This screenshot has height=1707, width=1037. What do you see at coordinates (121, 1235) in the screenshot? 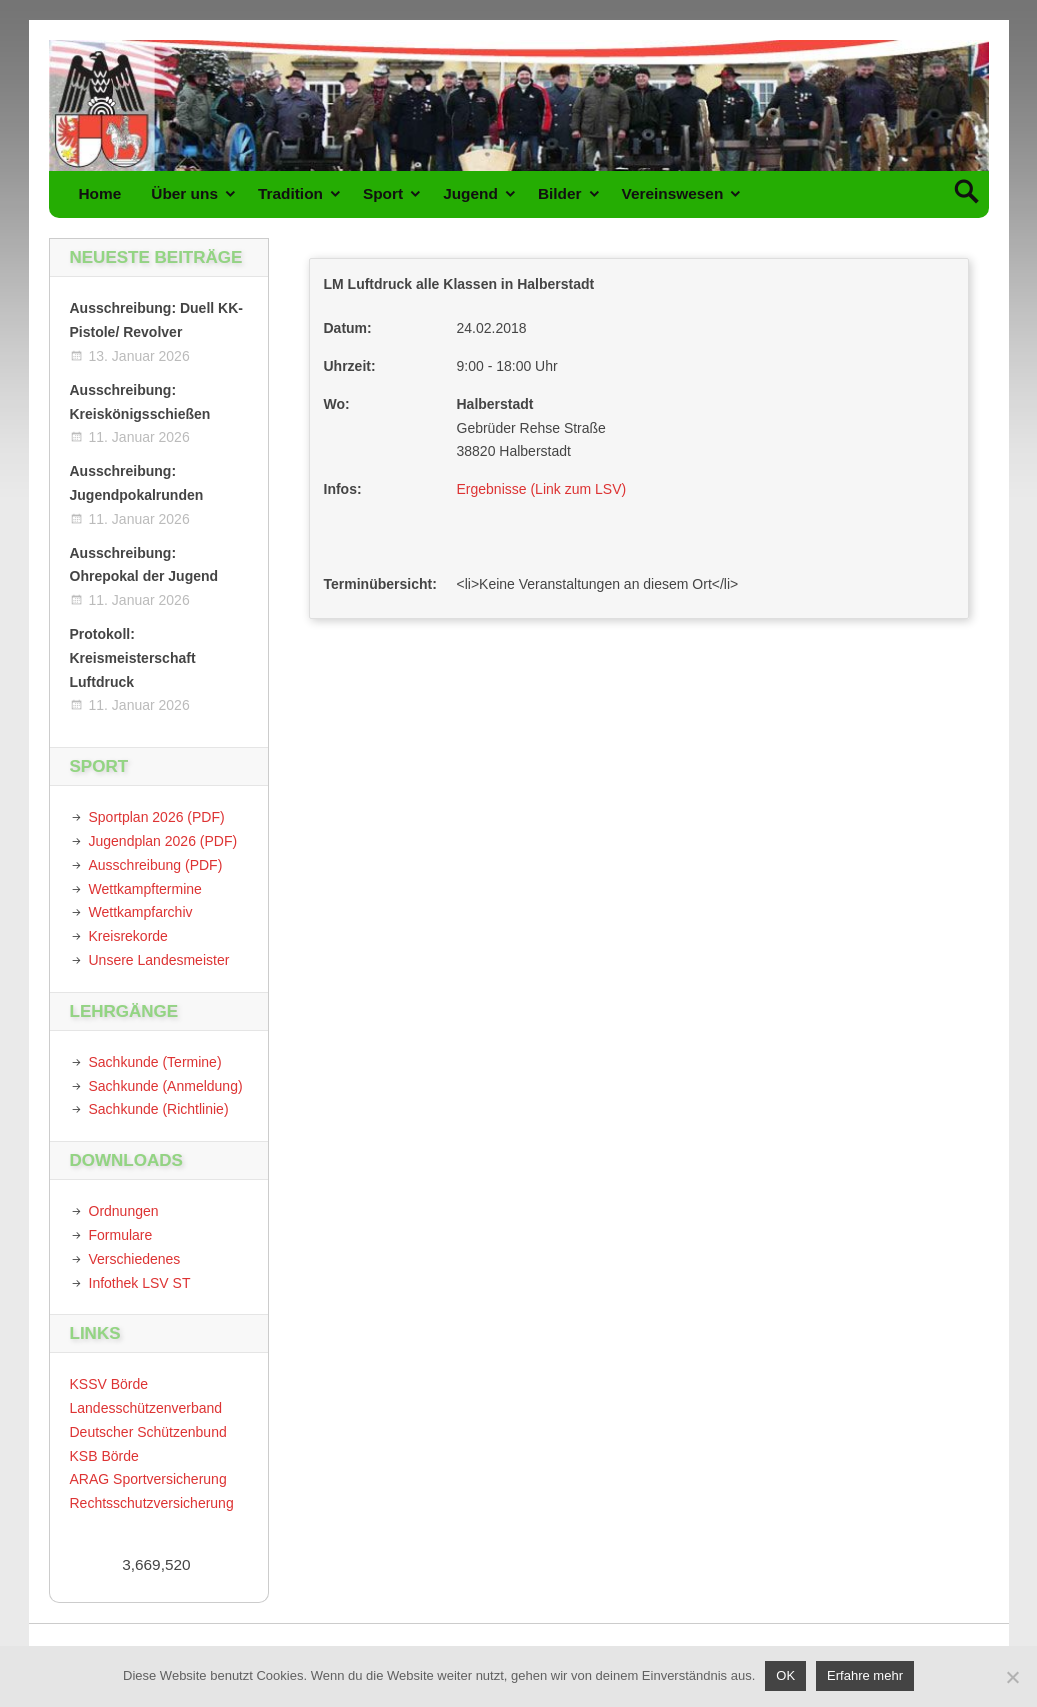
I see `Formulare` at bounding box center [121, 1235].